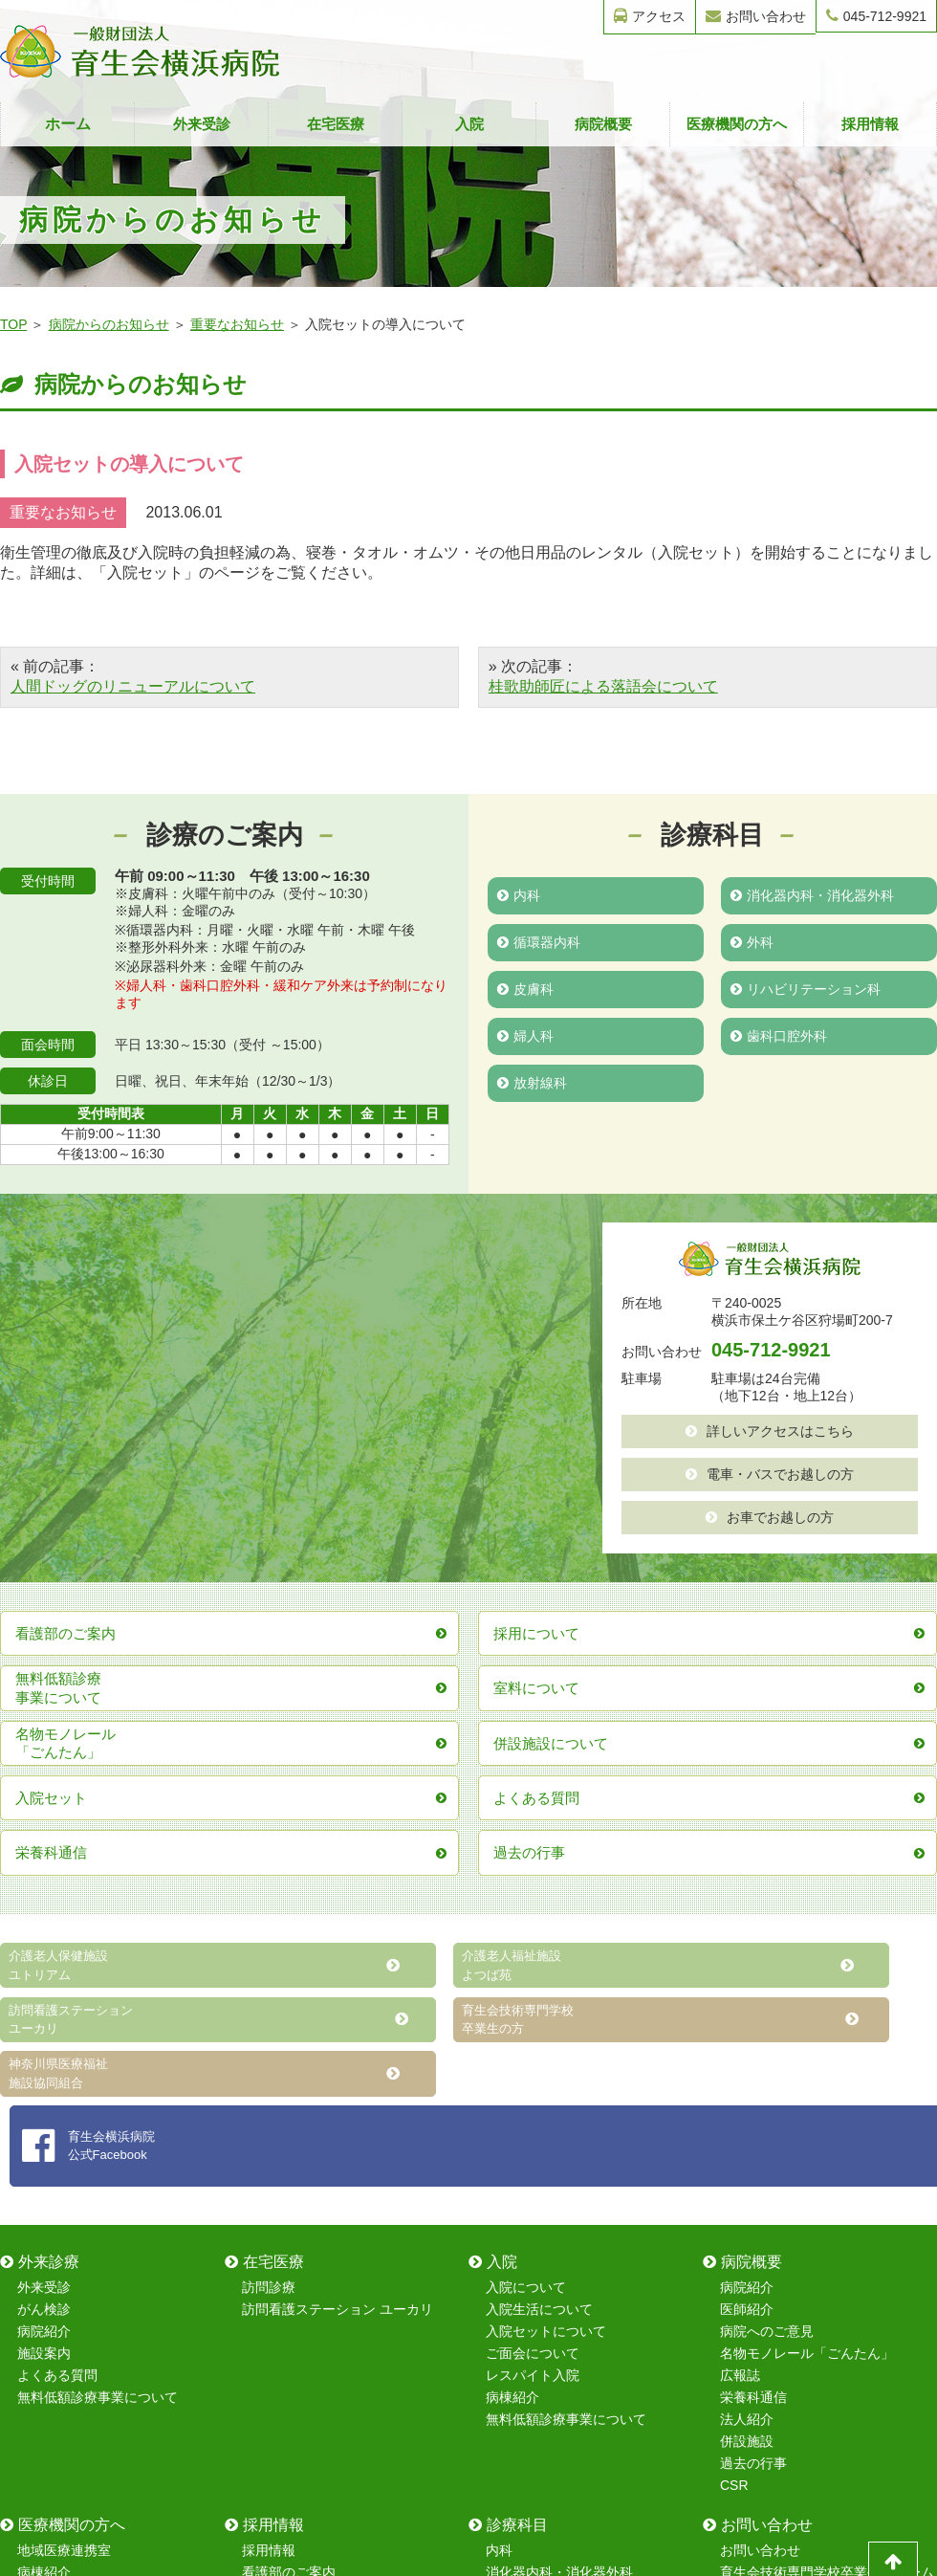 Image resolution: width=937 pixels, height=2576 pixels. Describe the element at coordinates (237, 324) in the screenshot. I see `重要なお知らせ` at that location.